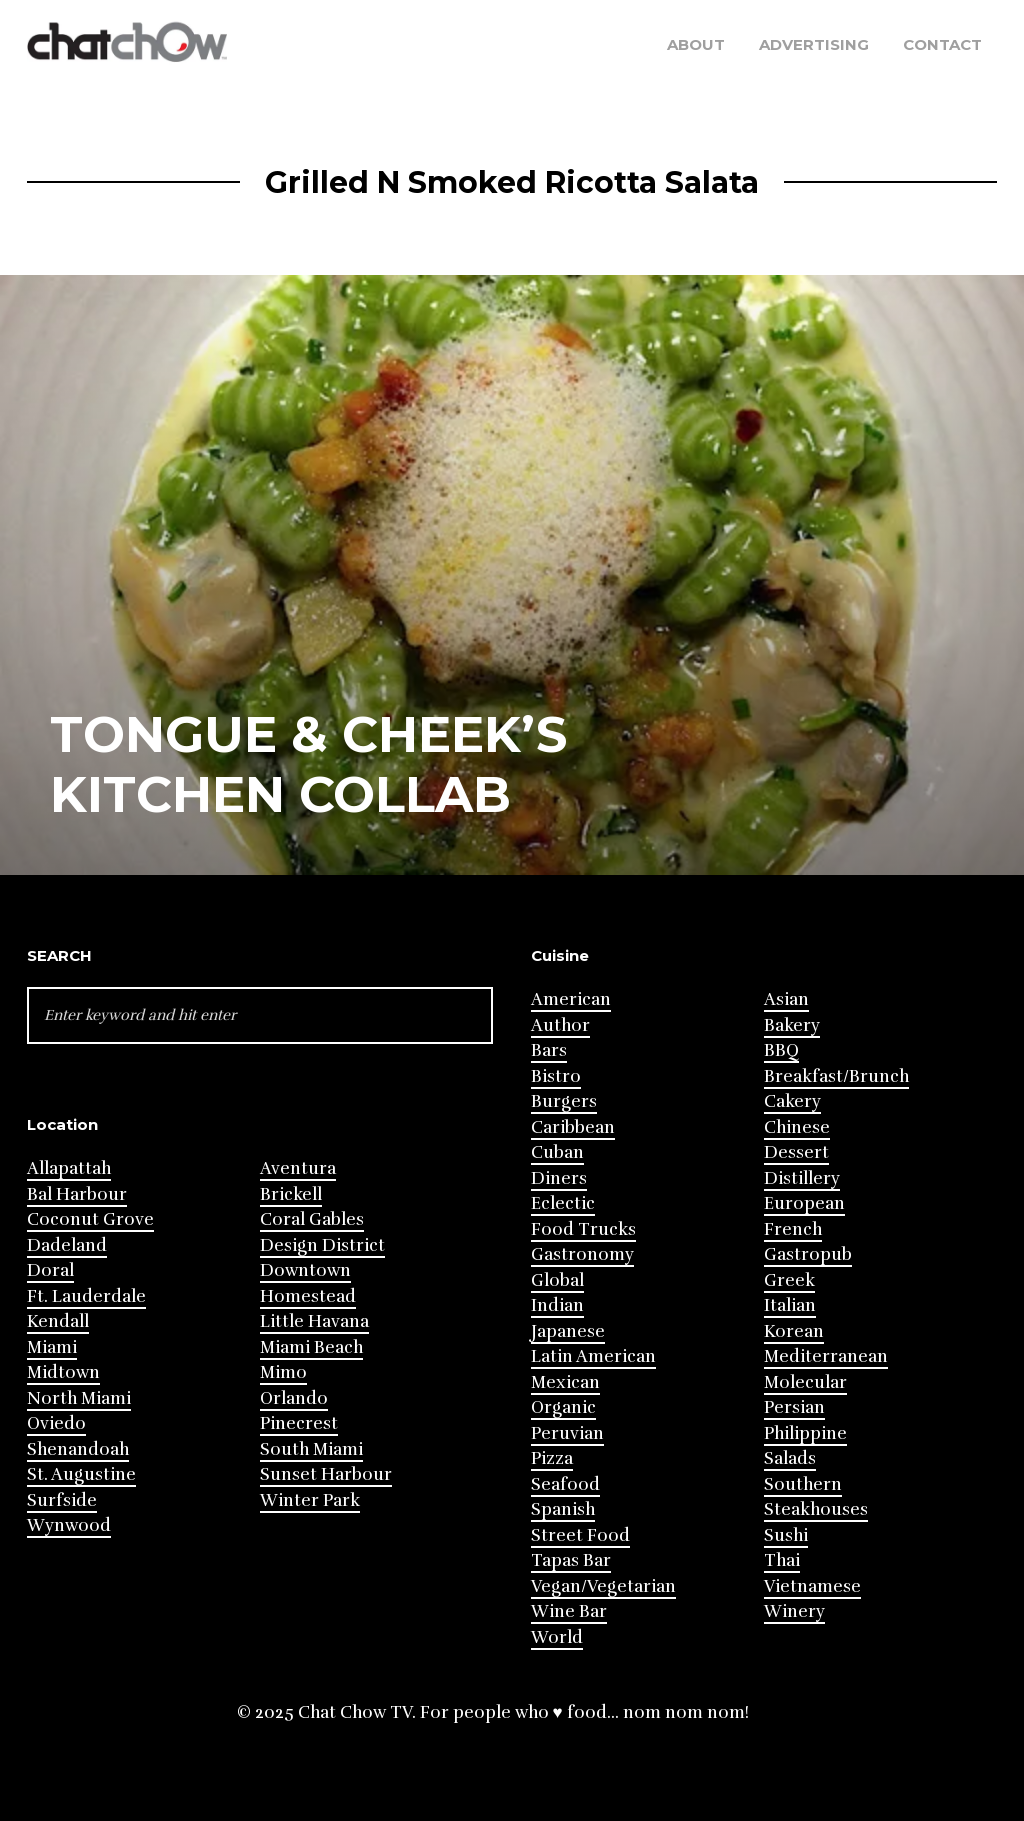 The image size is (1024, 1821). Describe the element at coordinates (696, 44) in the screenshot. I see `About` at that location.